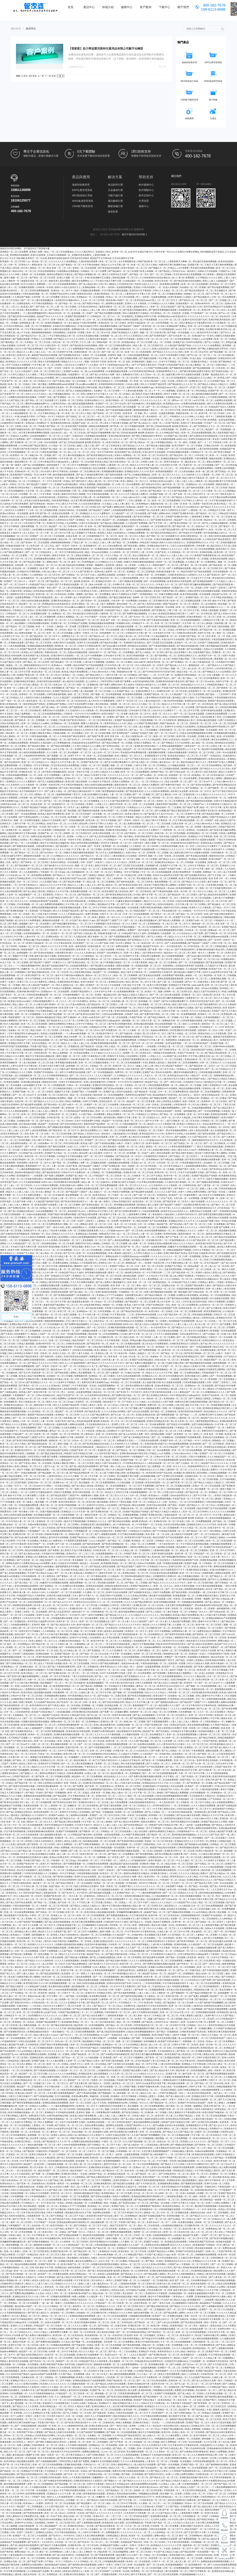 This screenshot has height=2576, width=237. What do you see at coordinates (109, 268) in the screenshot?
I see `国产美女精品在线观看` at bounding box center [109, 268].